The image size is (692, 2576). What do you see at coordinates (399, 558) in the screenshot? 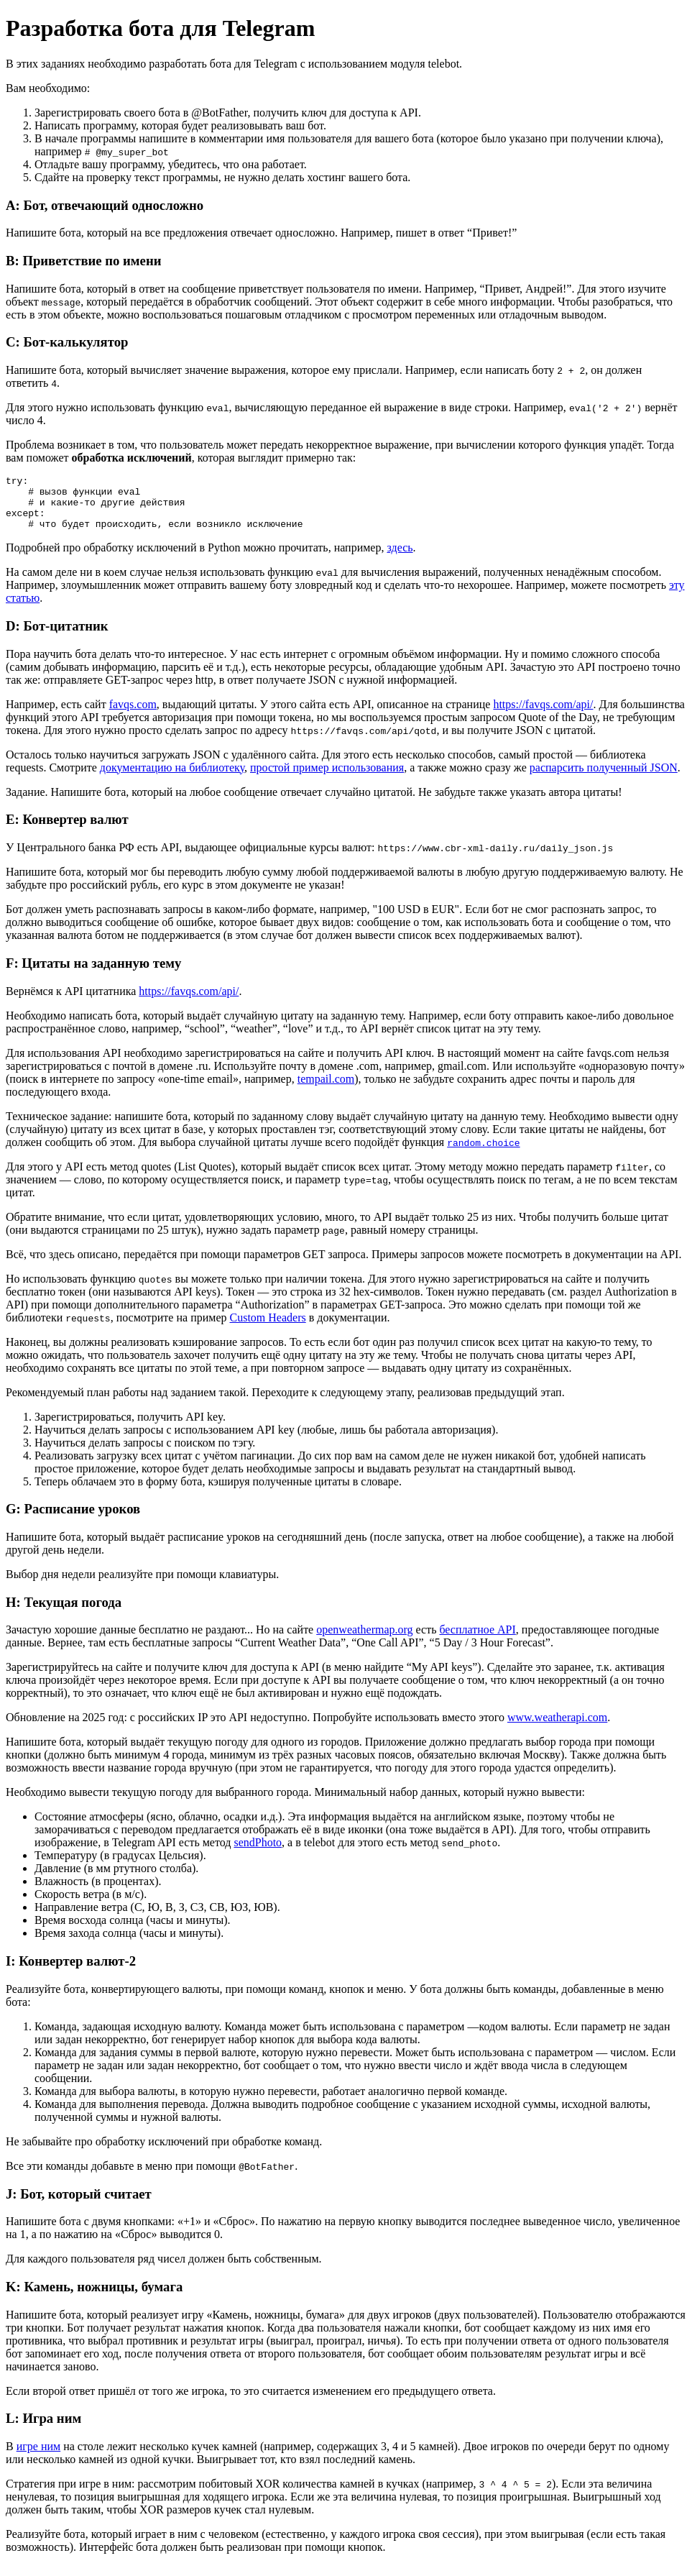
I see `здесь` at bounding box center [399, 558].